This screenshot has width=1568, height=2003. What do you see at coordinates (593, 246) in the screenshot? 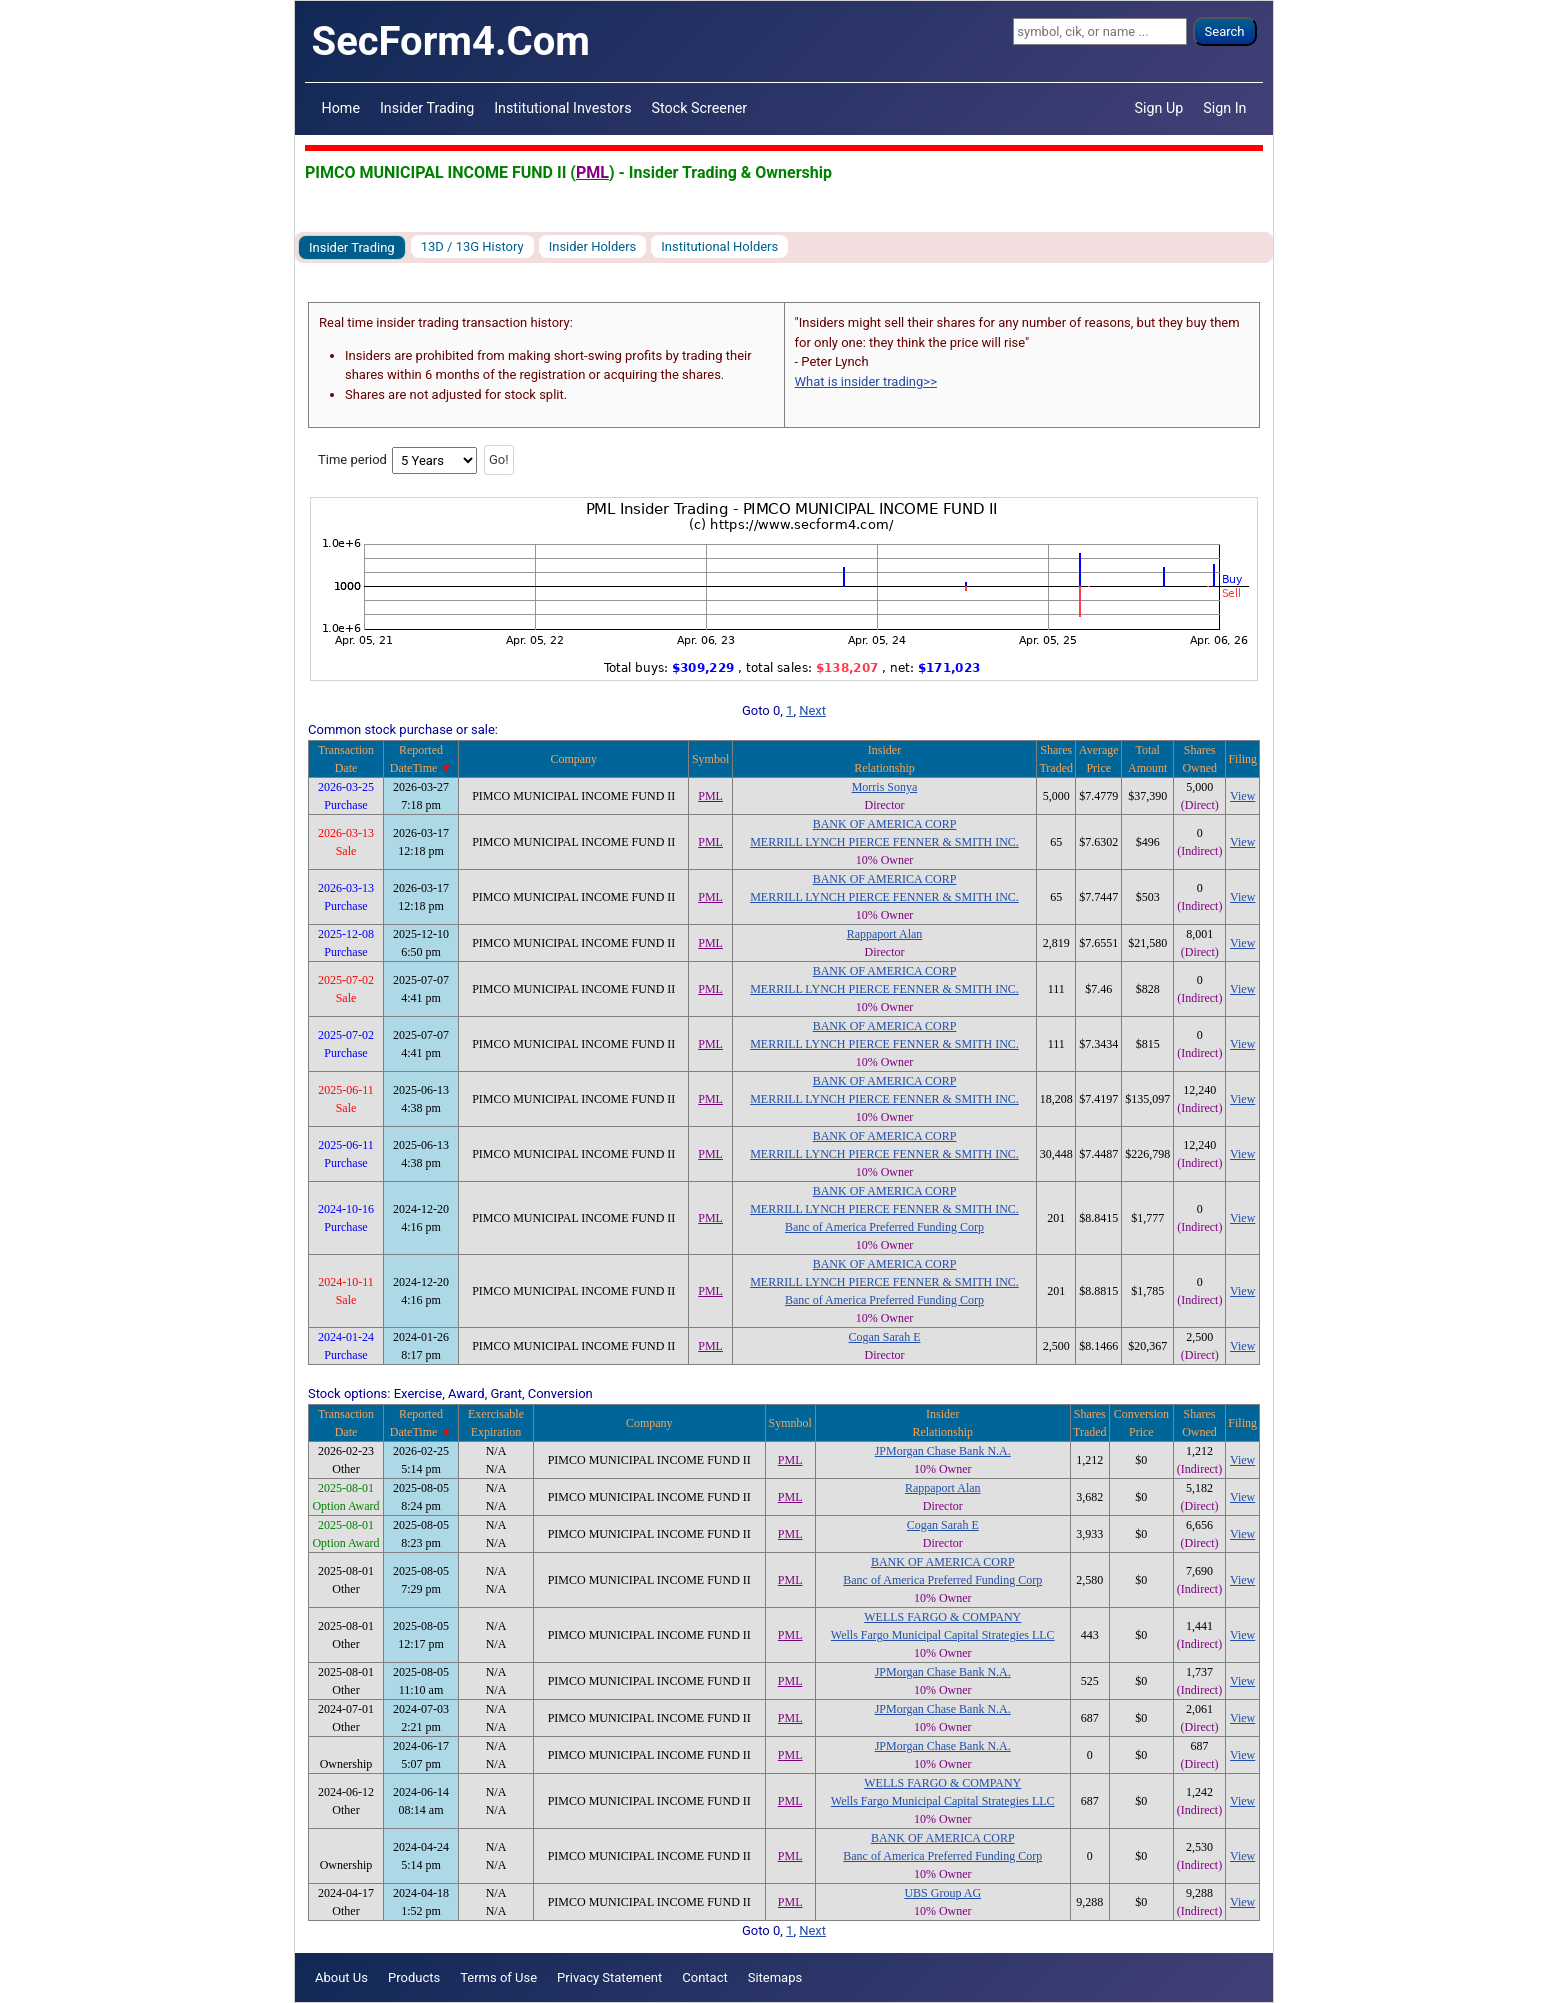
I see `Insider Holders` at bounding box center [593, 246].